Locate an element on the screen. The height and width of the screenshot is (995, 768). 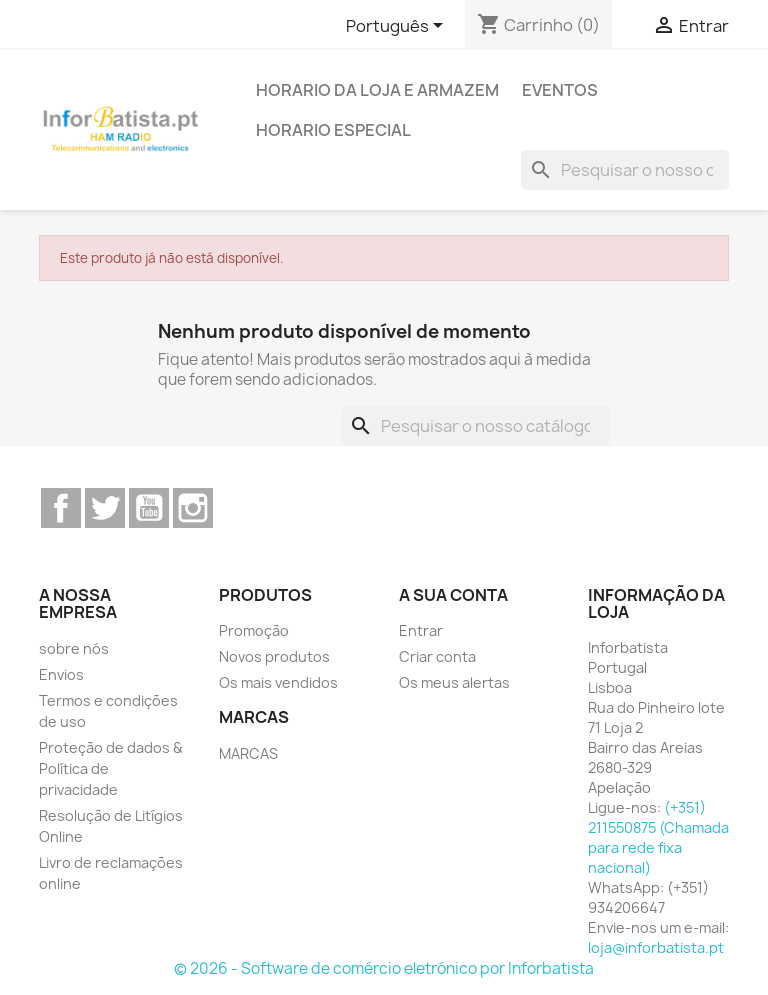
Entrar is located at coordinates (421, 630).